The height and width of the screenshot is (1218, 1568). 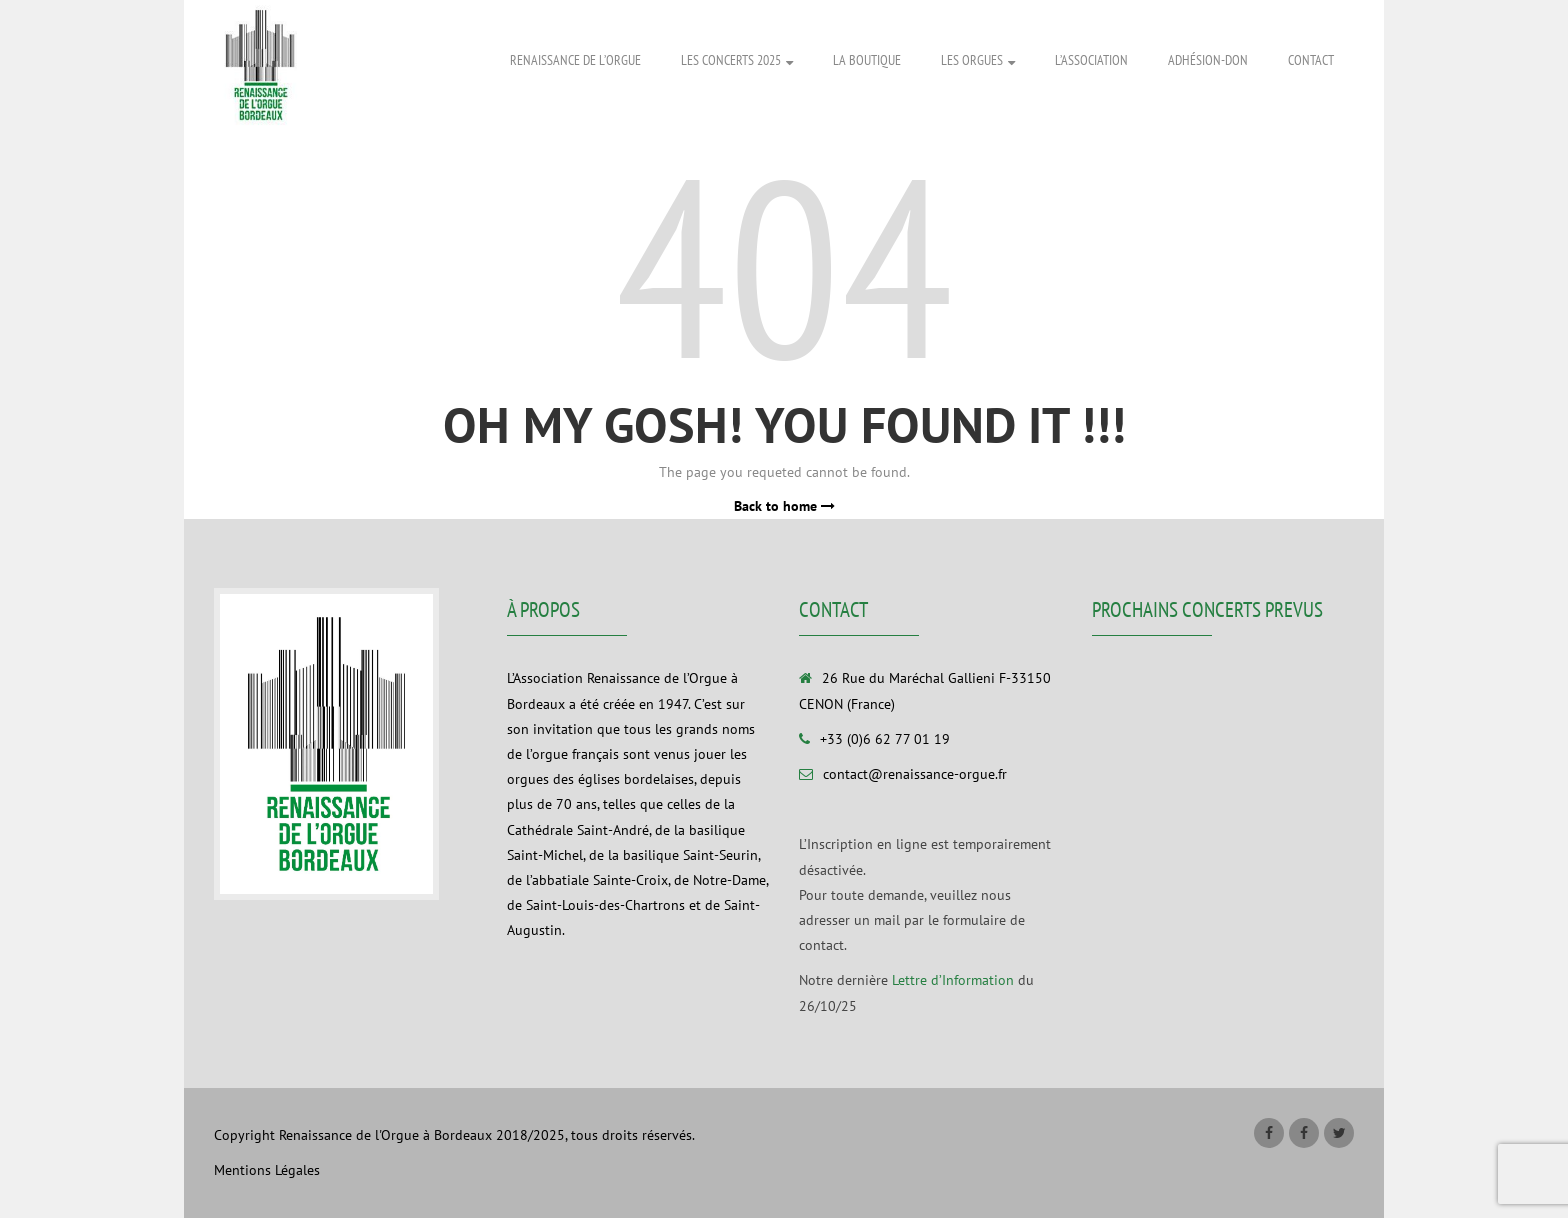 What do you see at coordinates (784, 506) in the screenshot?
I see `Back to home` at bounding box center [784, 506].